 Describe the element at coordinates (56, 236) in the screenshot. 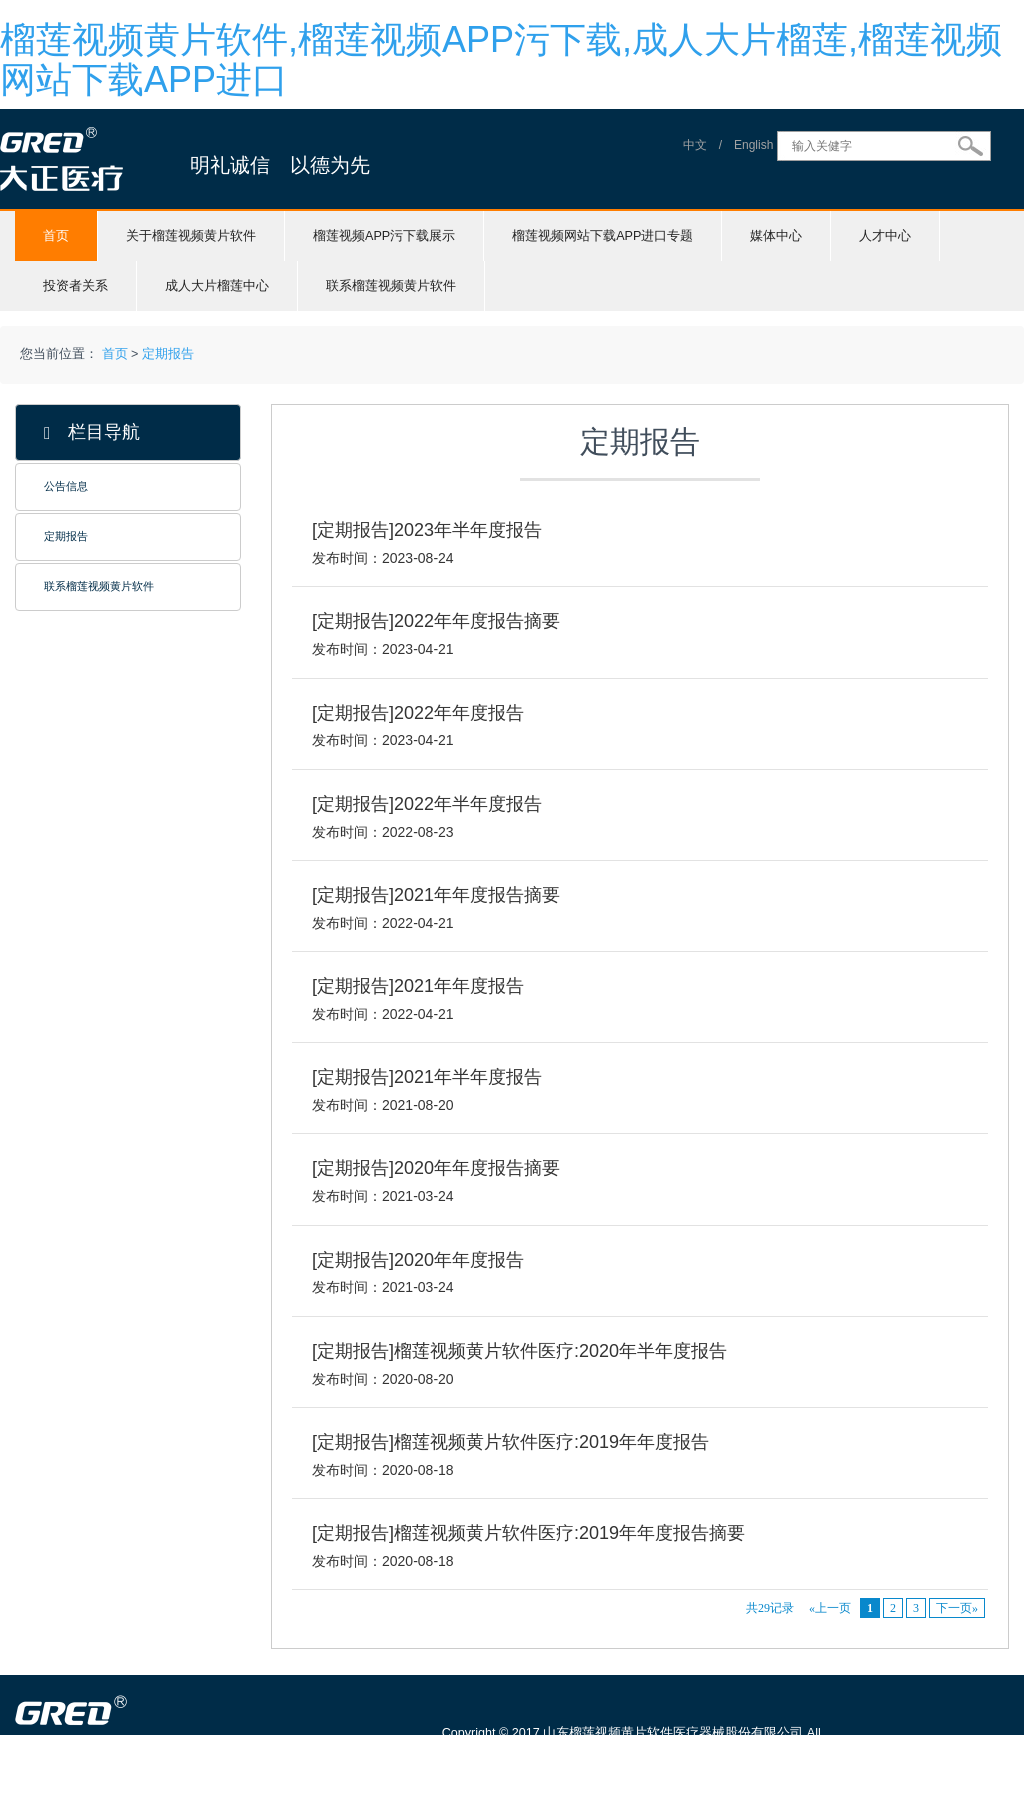

I see `首页` at that location.